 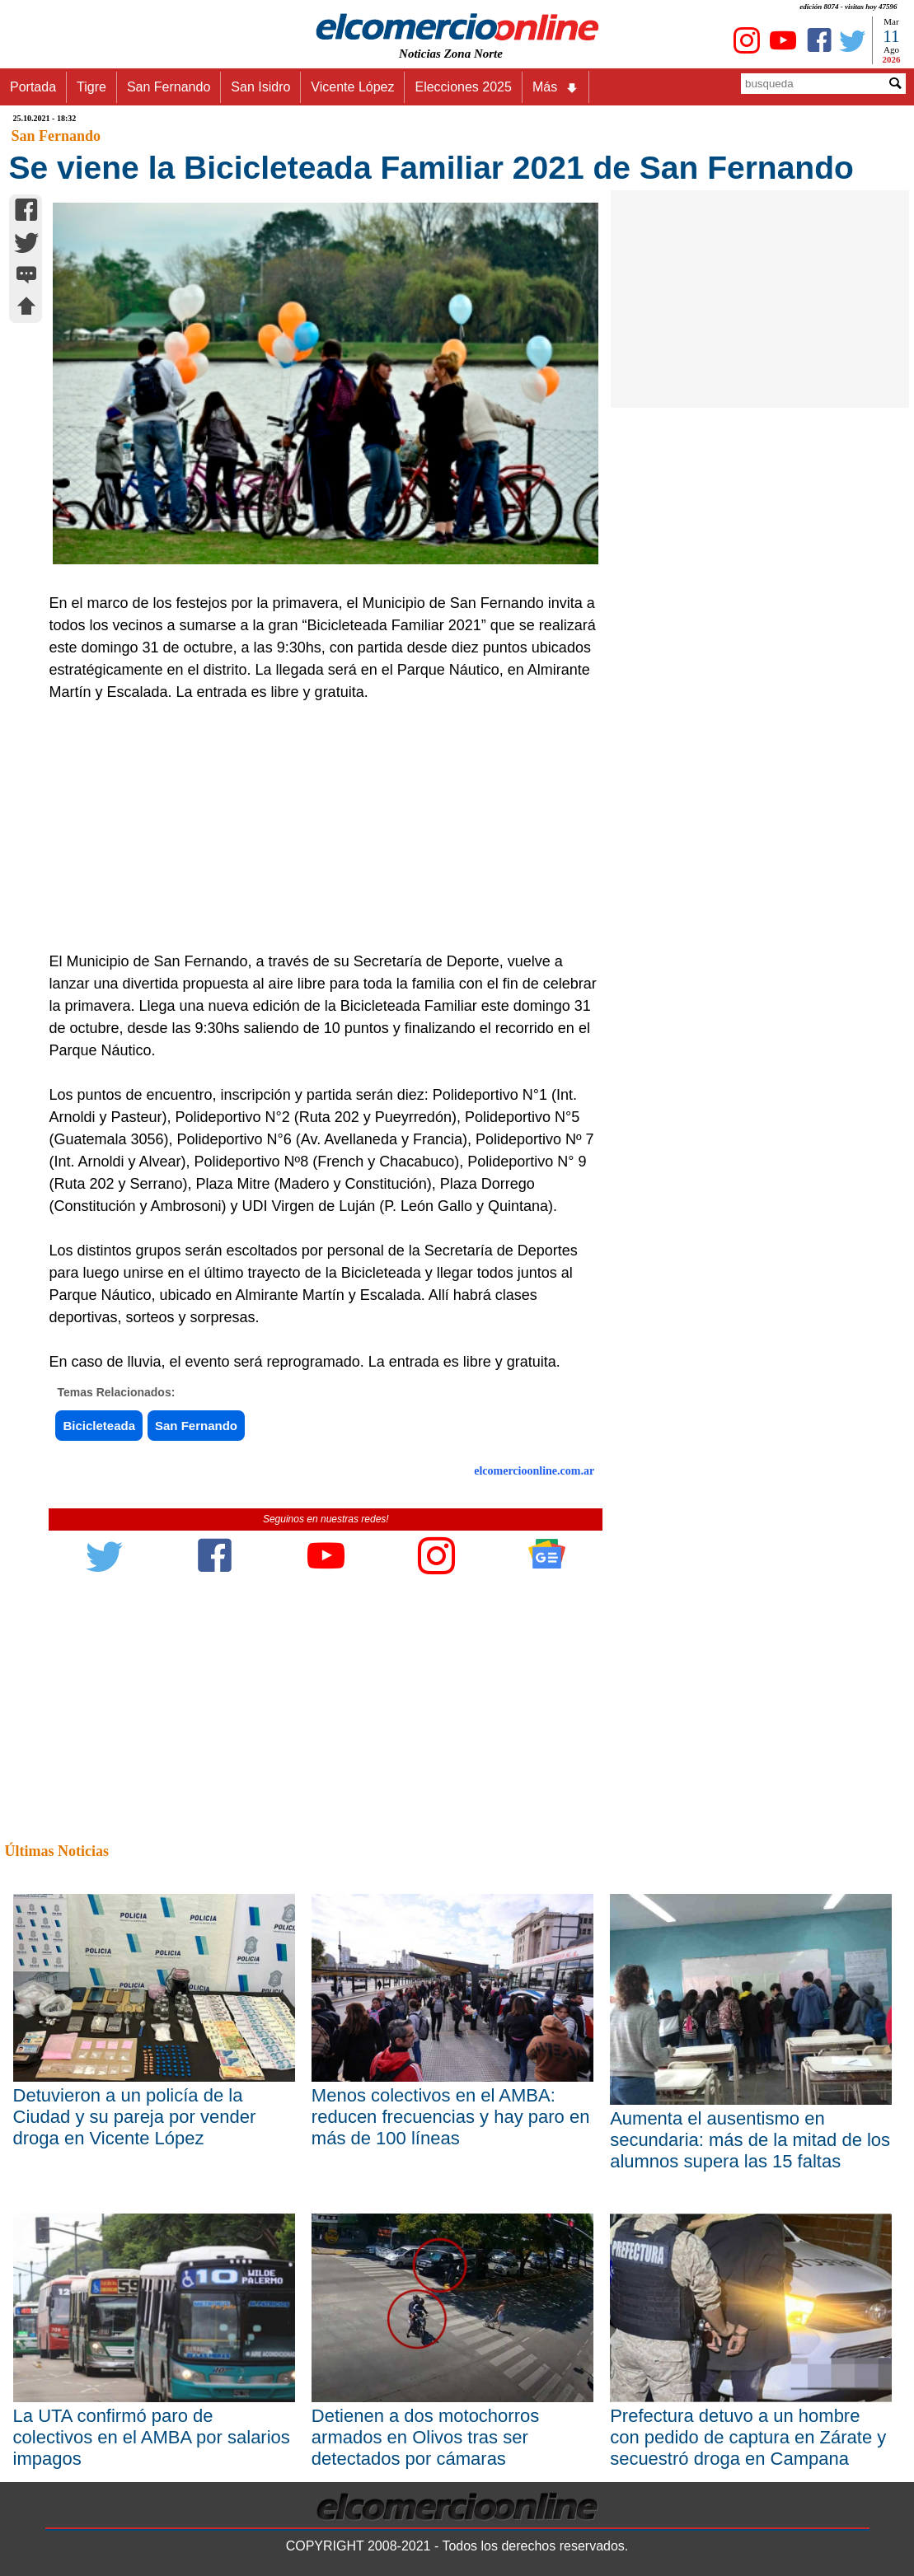 I want to click on Detienen a dos motochorros armados en Olivos tras ser detectados por cámaras, so click(x=425, y=2437).